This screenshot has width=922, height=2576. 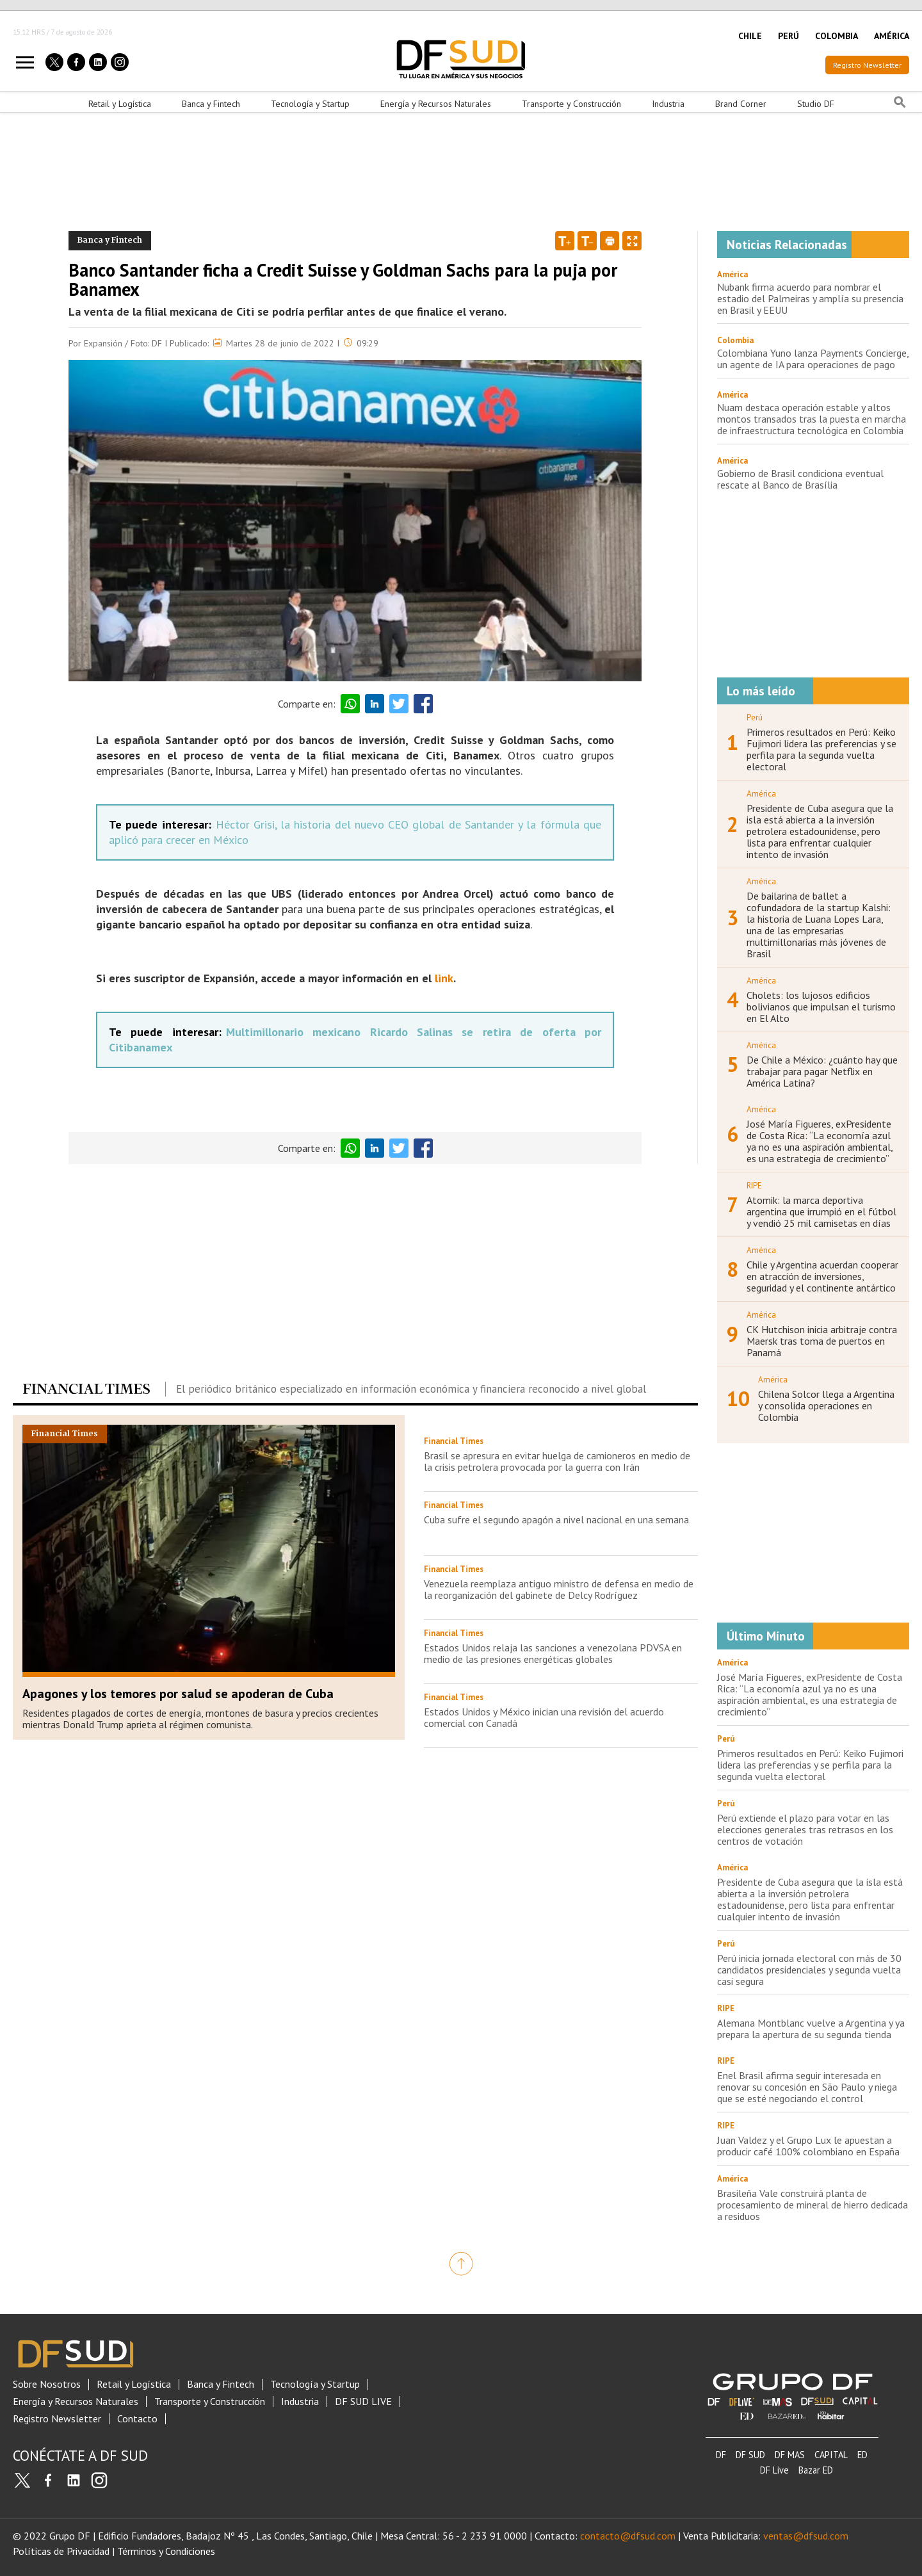 I want to click on Transporte y Construcción, so click(x=571, y=103).